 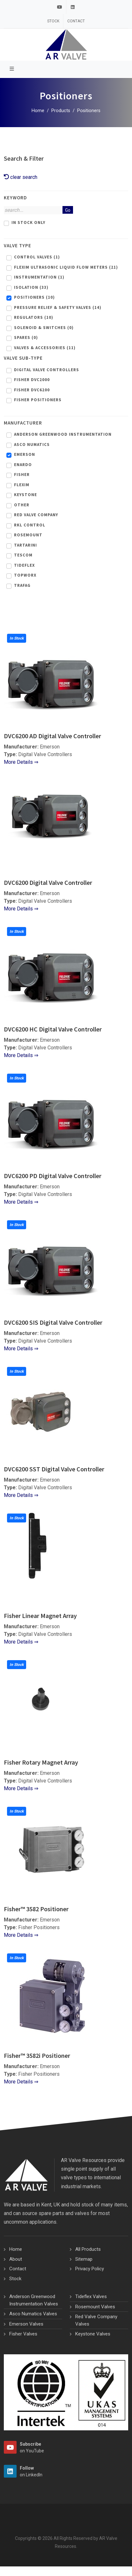 I want to click on DVC6200 Digital Valve Controller, so click(x=48, y=882).